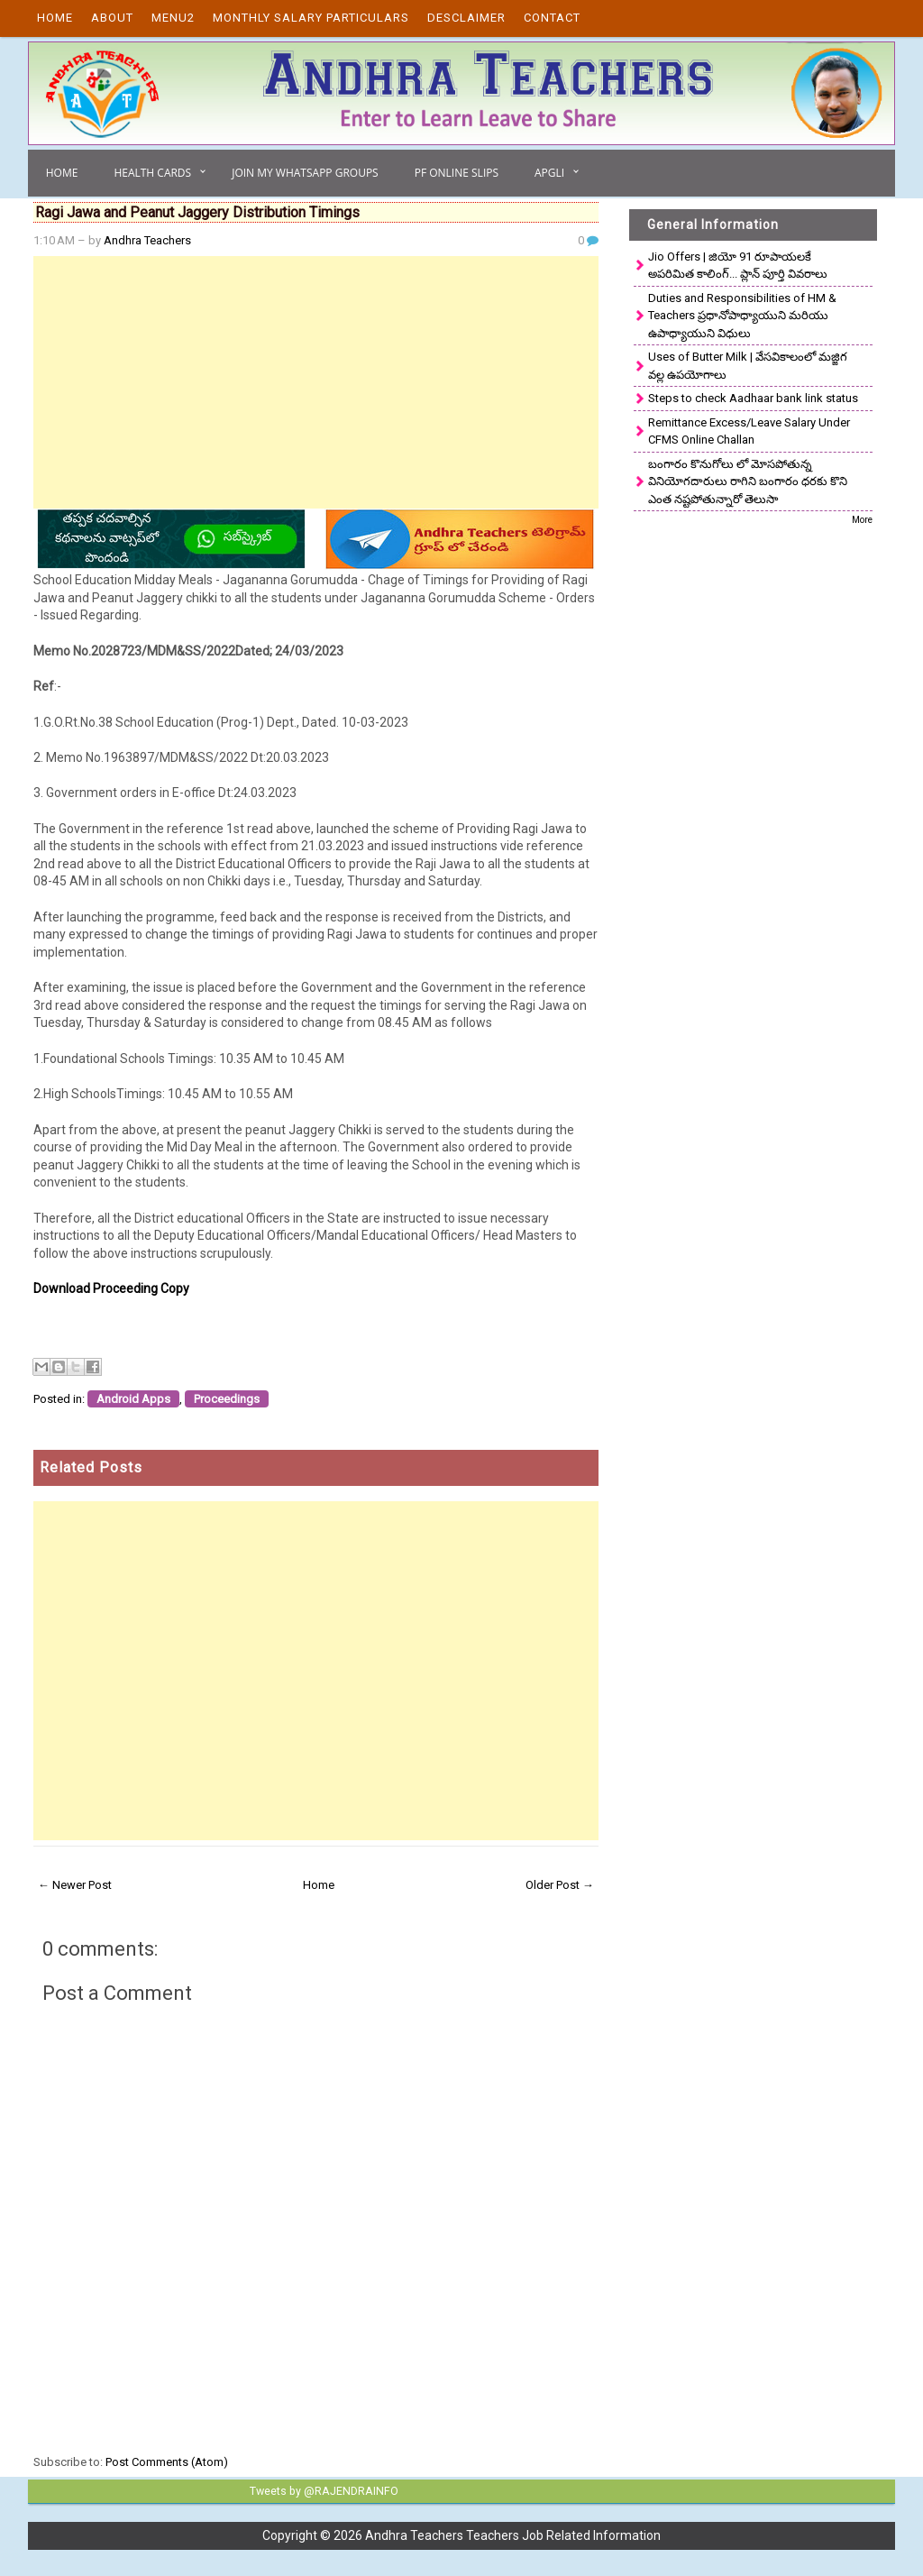 Image resolution: width=923 pixels, height=2576 pixels. What do you see at coordinates (147, 240) in the screenshot?
I see `Andhra Teachers` at bounding box center [147, 240].